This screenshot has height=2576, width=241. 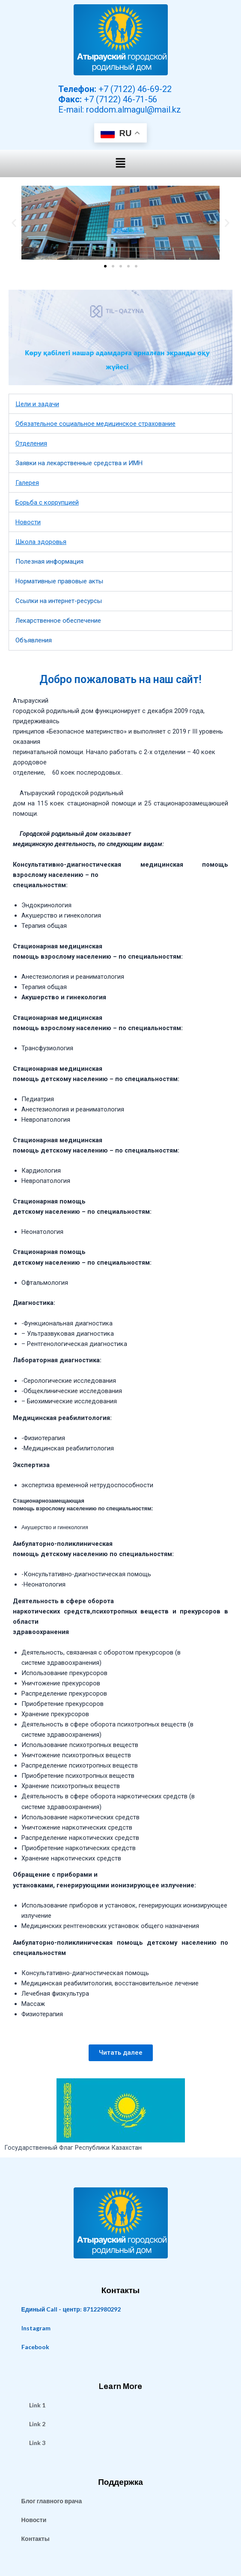 What do you see at coordinates (37, 404) in the screenshot?
I see `Цели и задачи` at bounding box center [37, 404].